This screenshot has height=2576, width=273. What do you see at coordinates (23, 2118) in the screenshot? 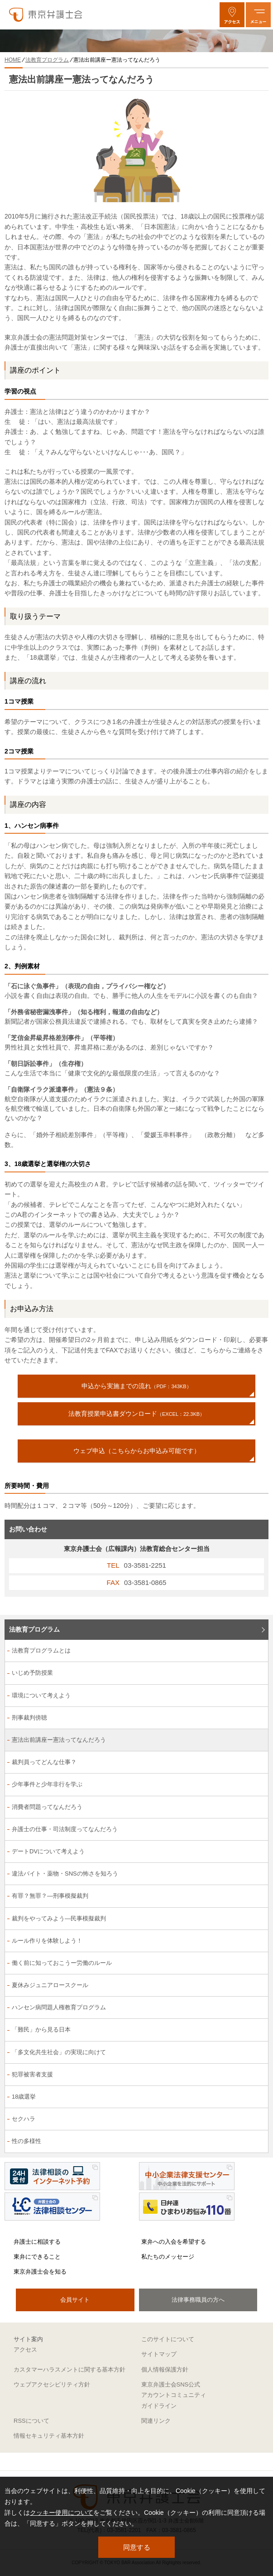
I see `セクハラ` at bounding box center [23, 2118].